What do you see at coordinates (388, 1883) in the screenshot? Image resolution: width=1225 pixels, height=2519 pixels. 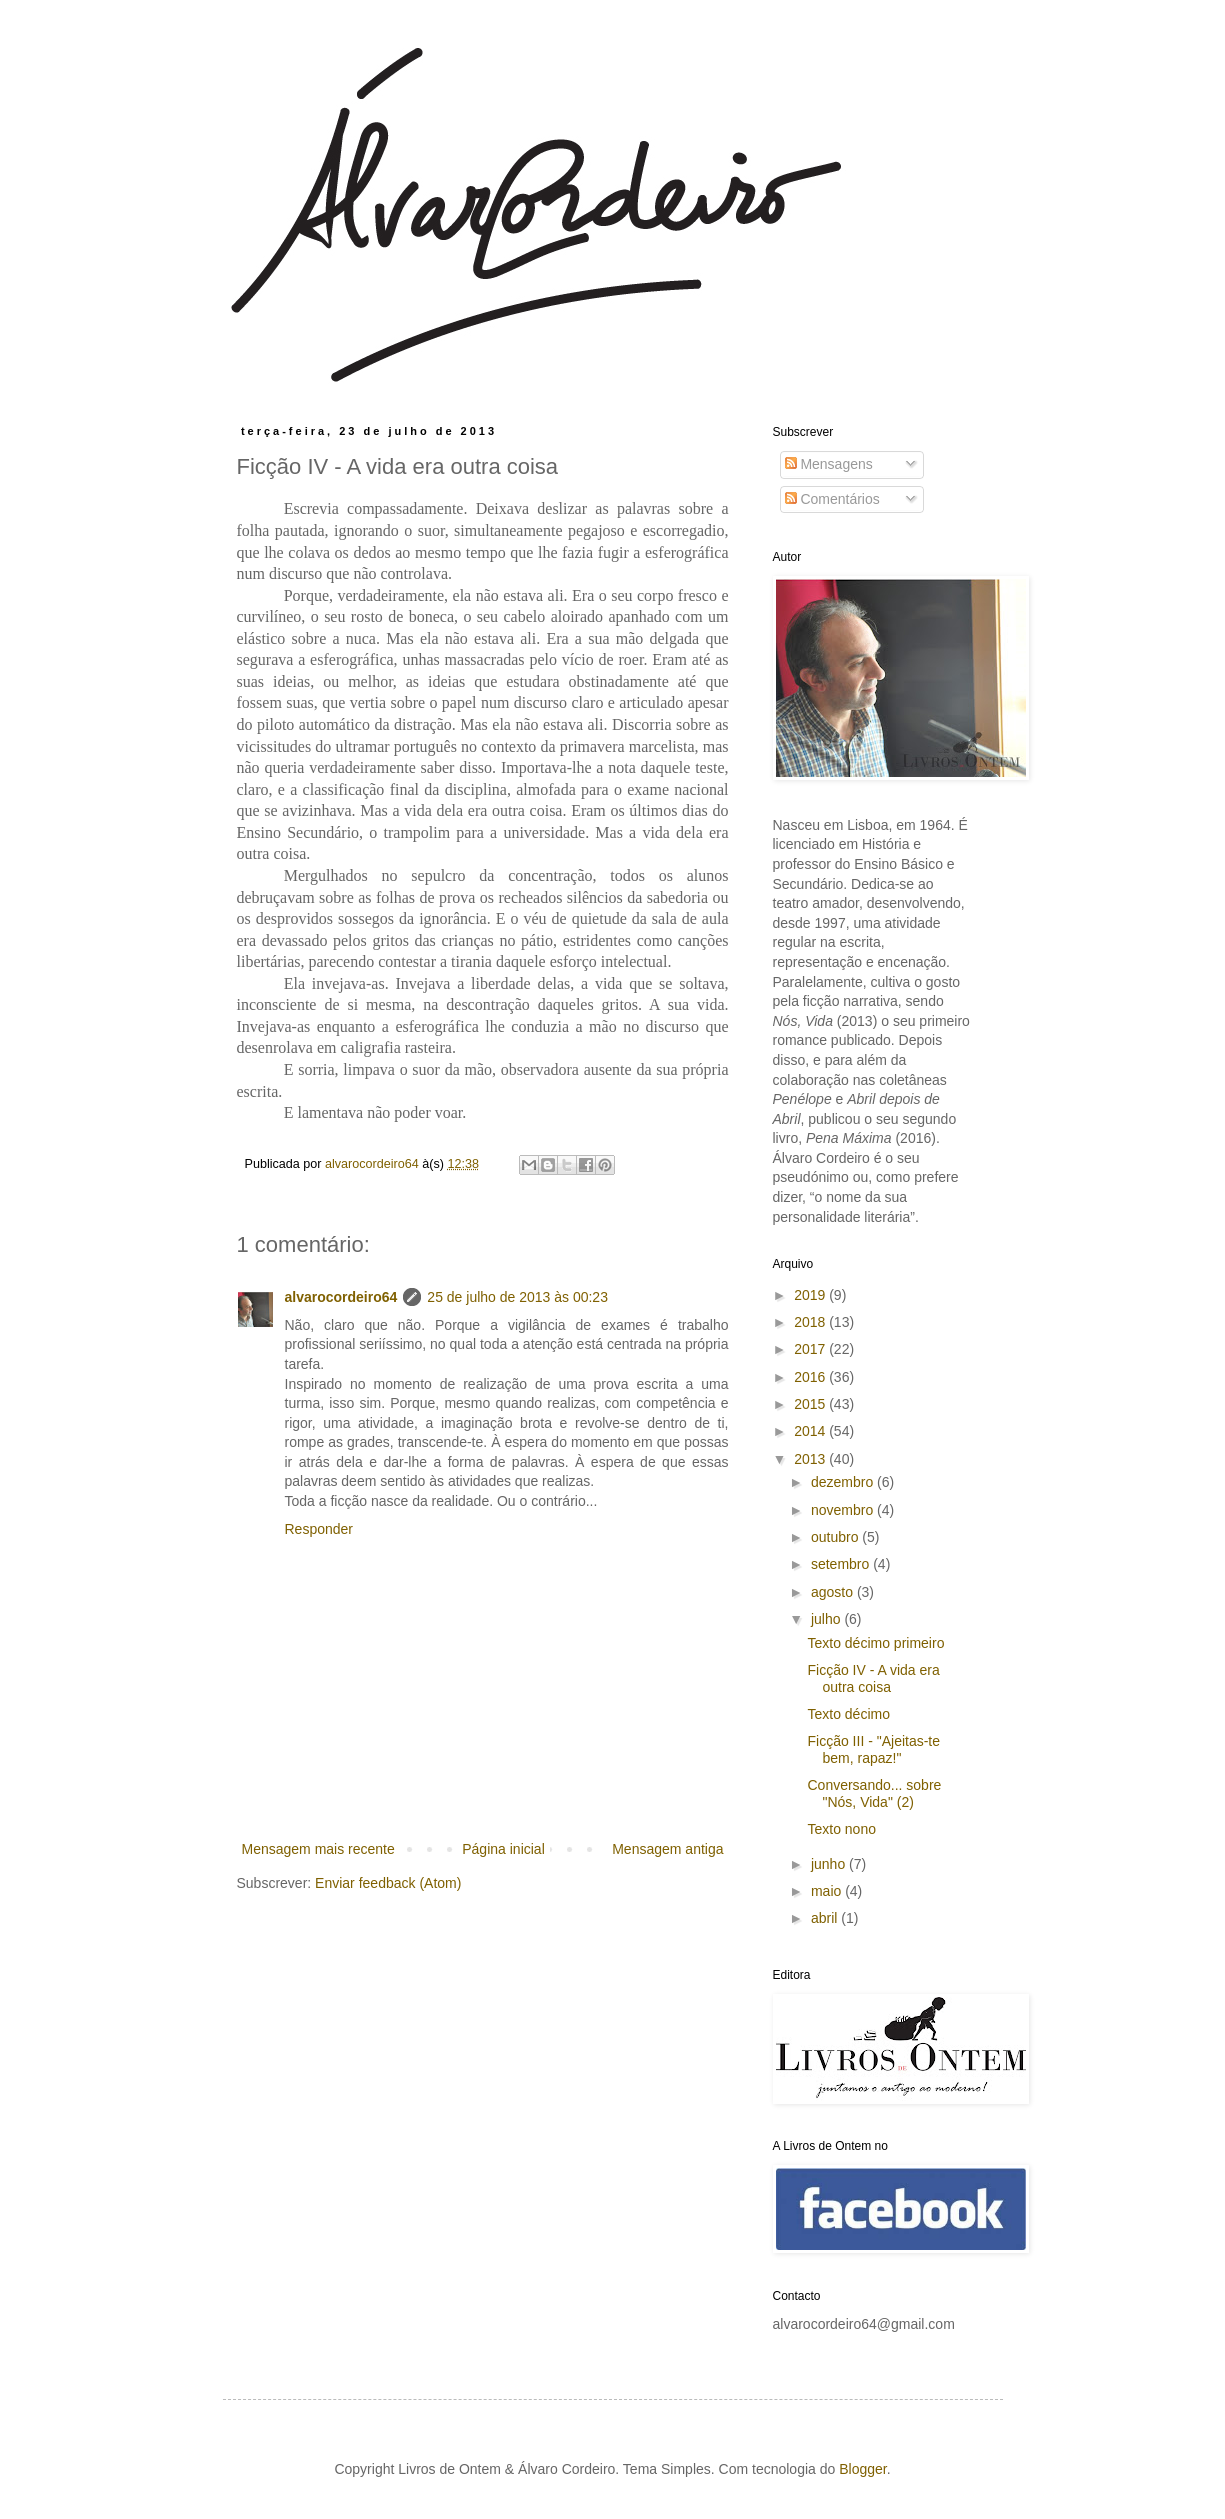 I see `Enviar feedback (Atom)` at bounding box center [388, 1883].